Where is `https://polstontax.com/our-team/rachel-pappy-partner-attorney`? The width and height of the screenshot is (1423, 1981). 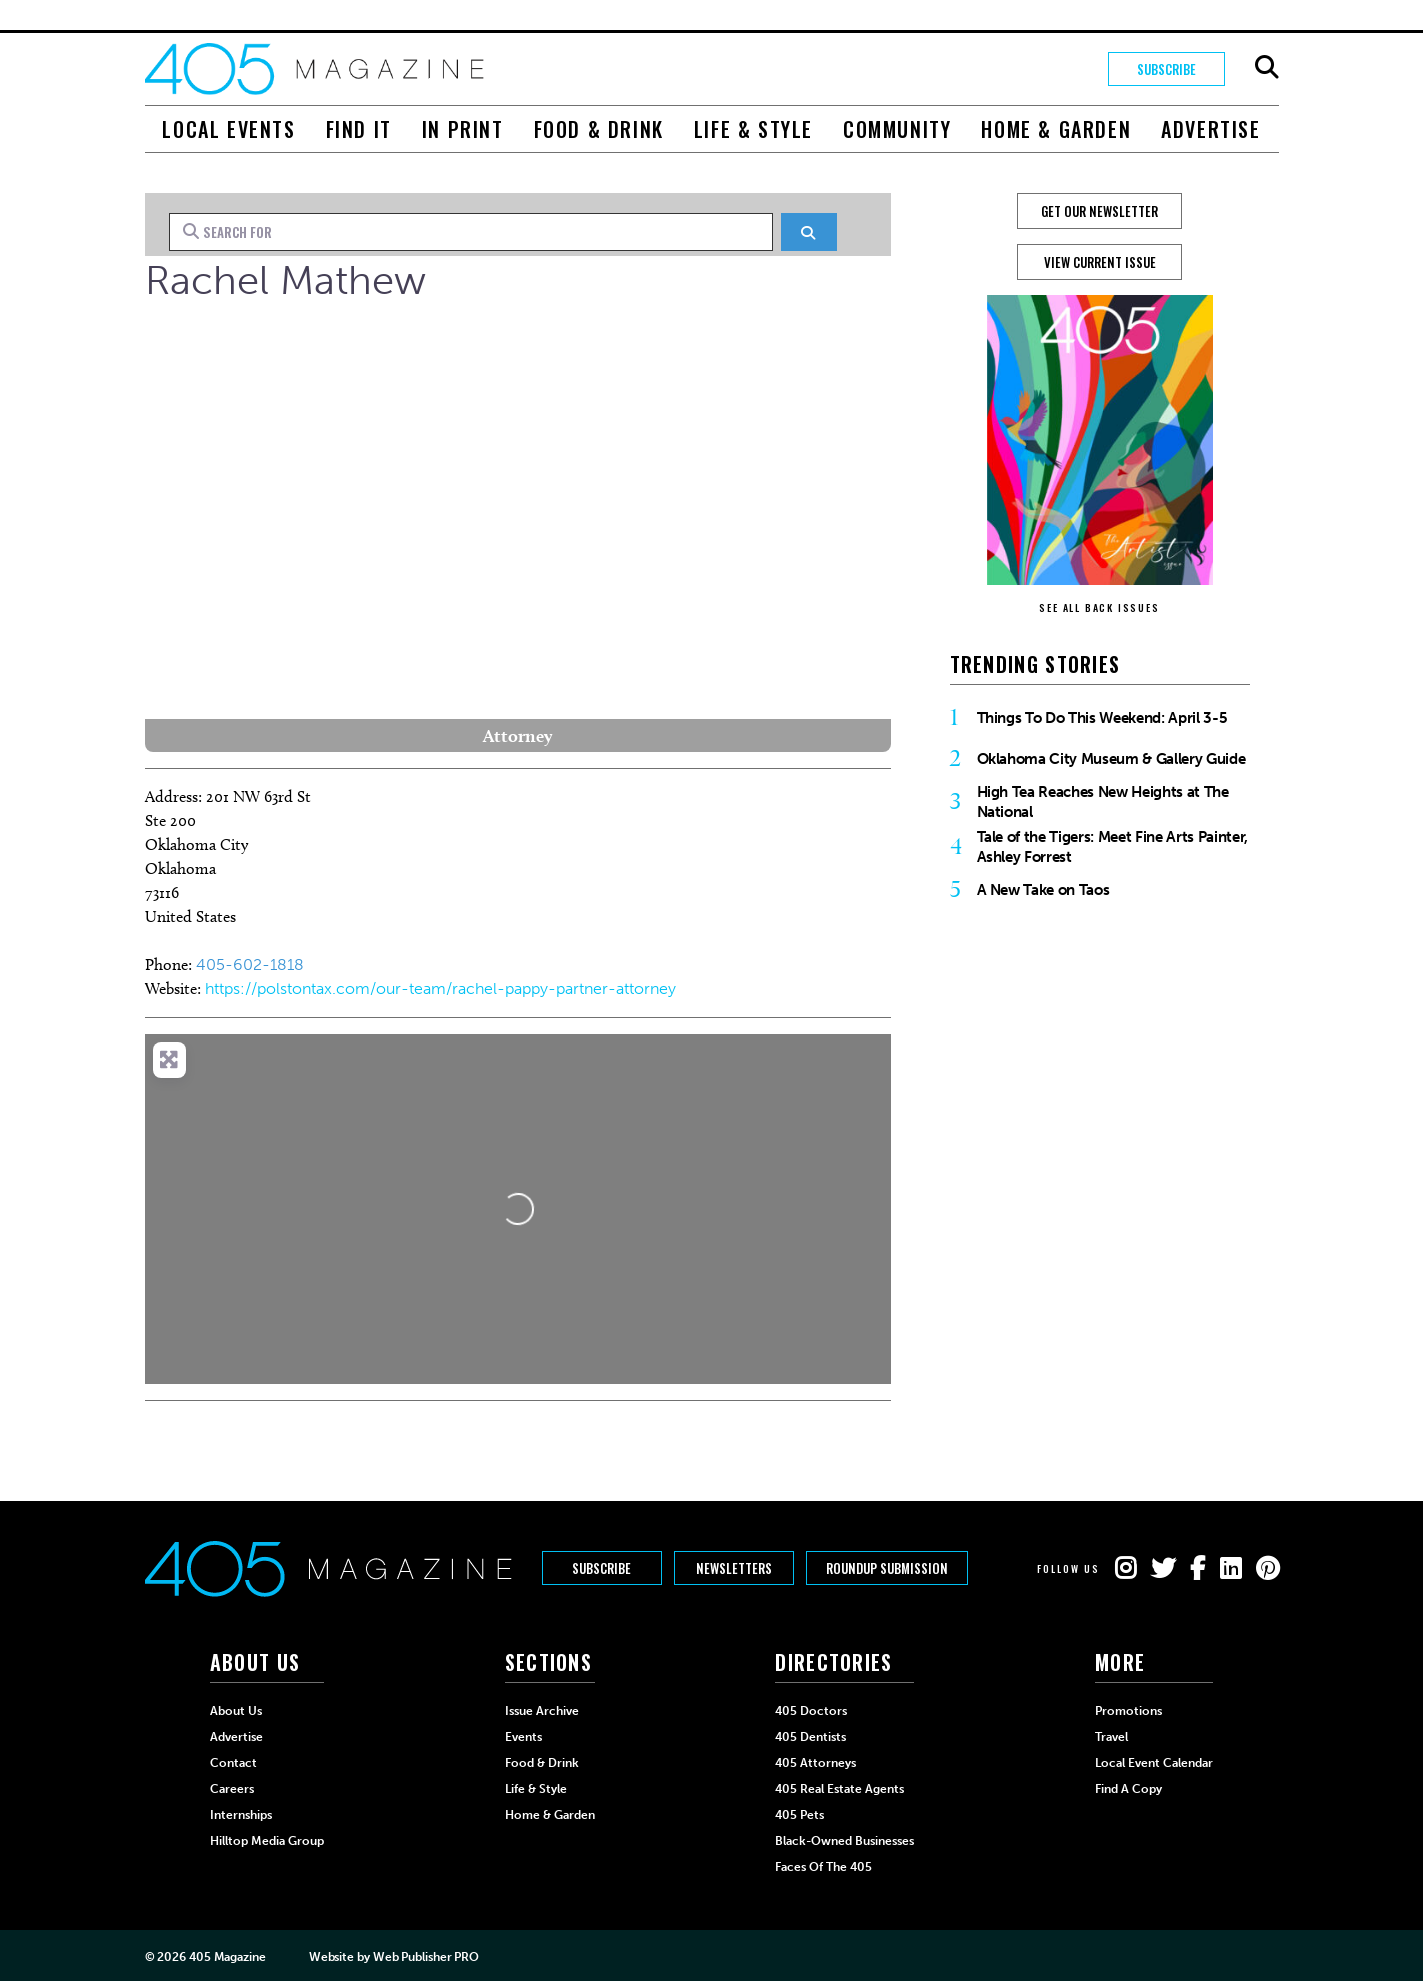
https://polstontax.com/our-team/rachel-pappy-partner-attorney is located at coordinates (440, 988).